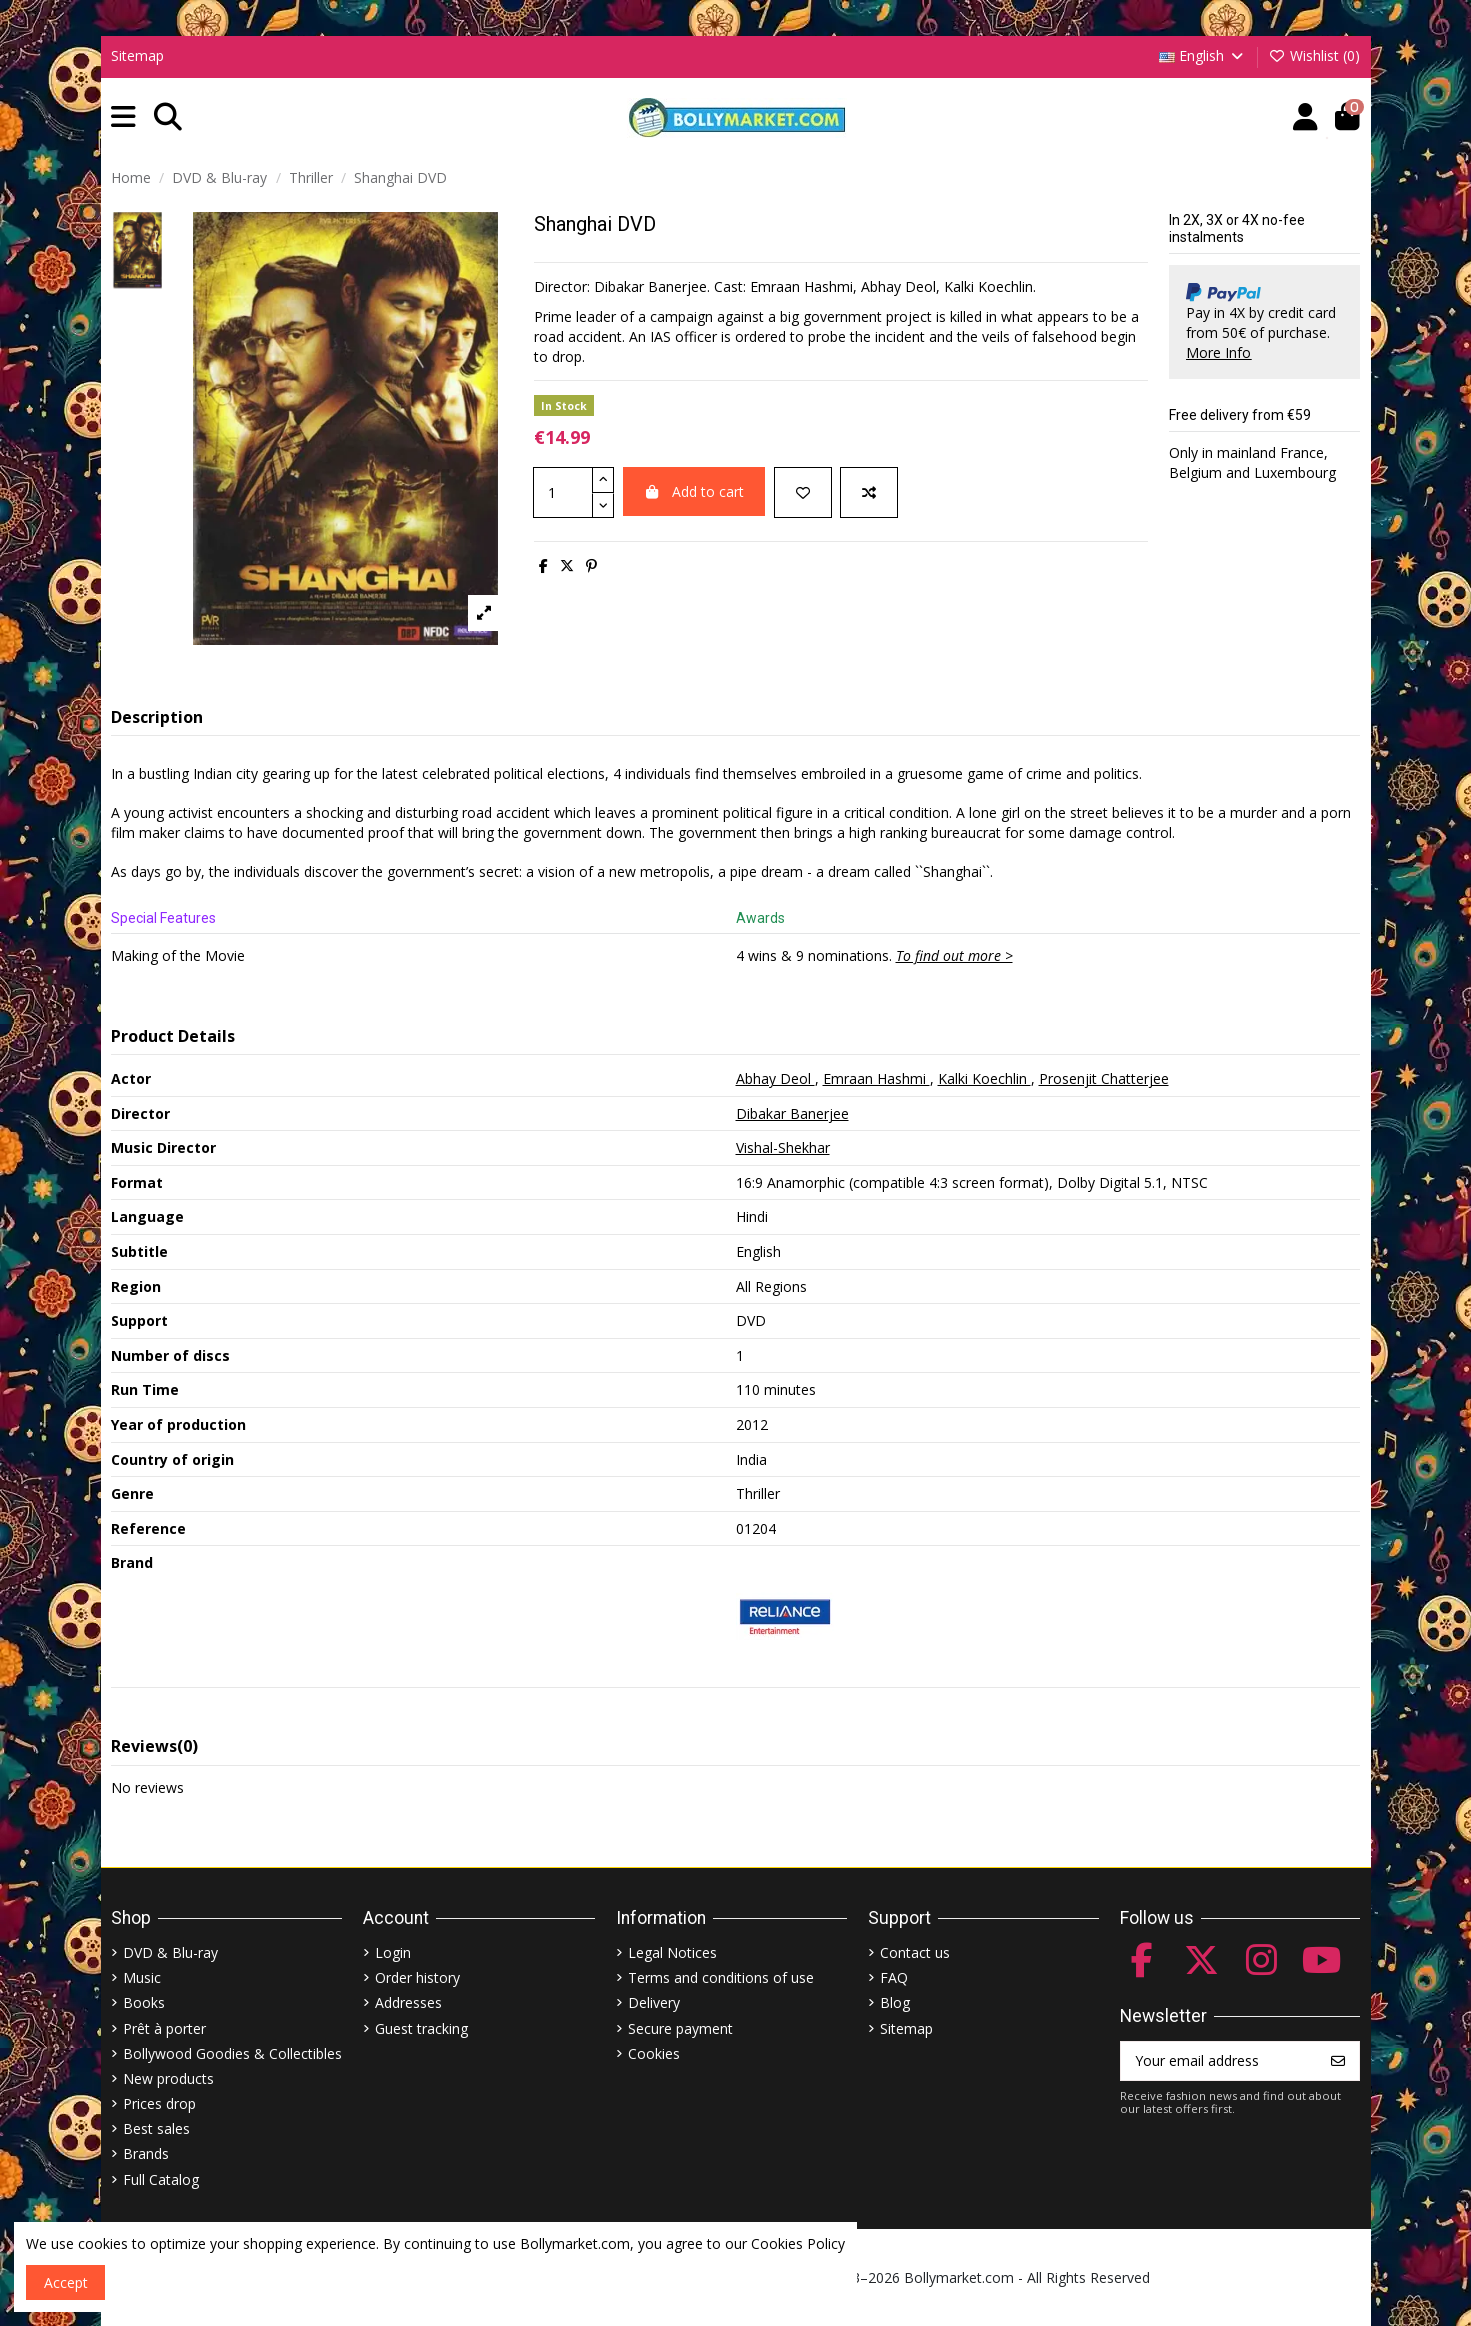 This screenshot has width=1471, height=2326. I want to click on Secure payment, so click(680, 2028).